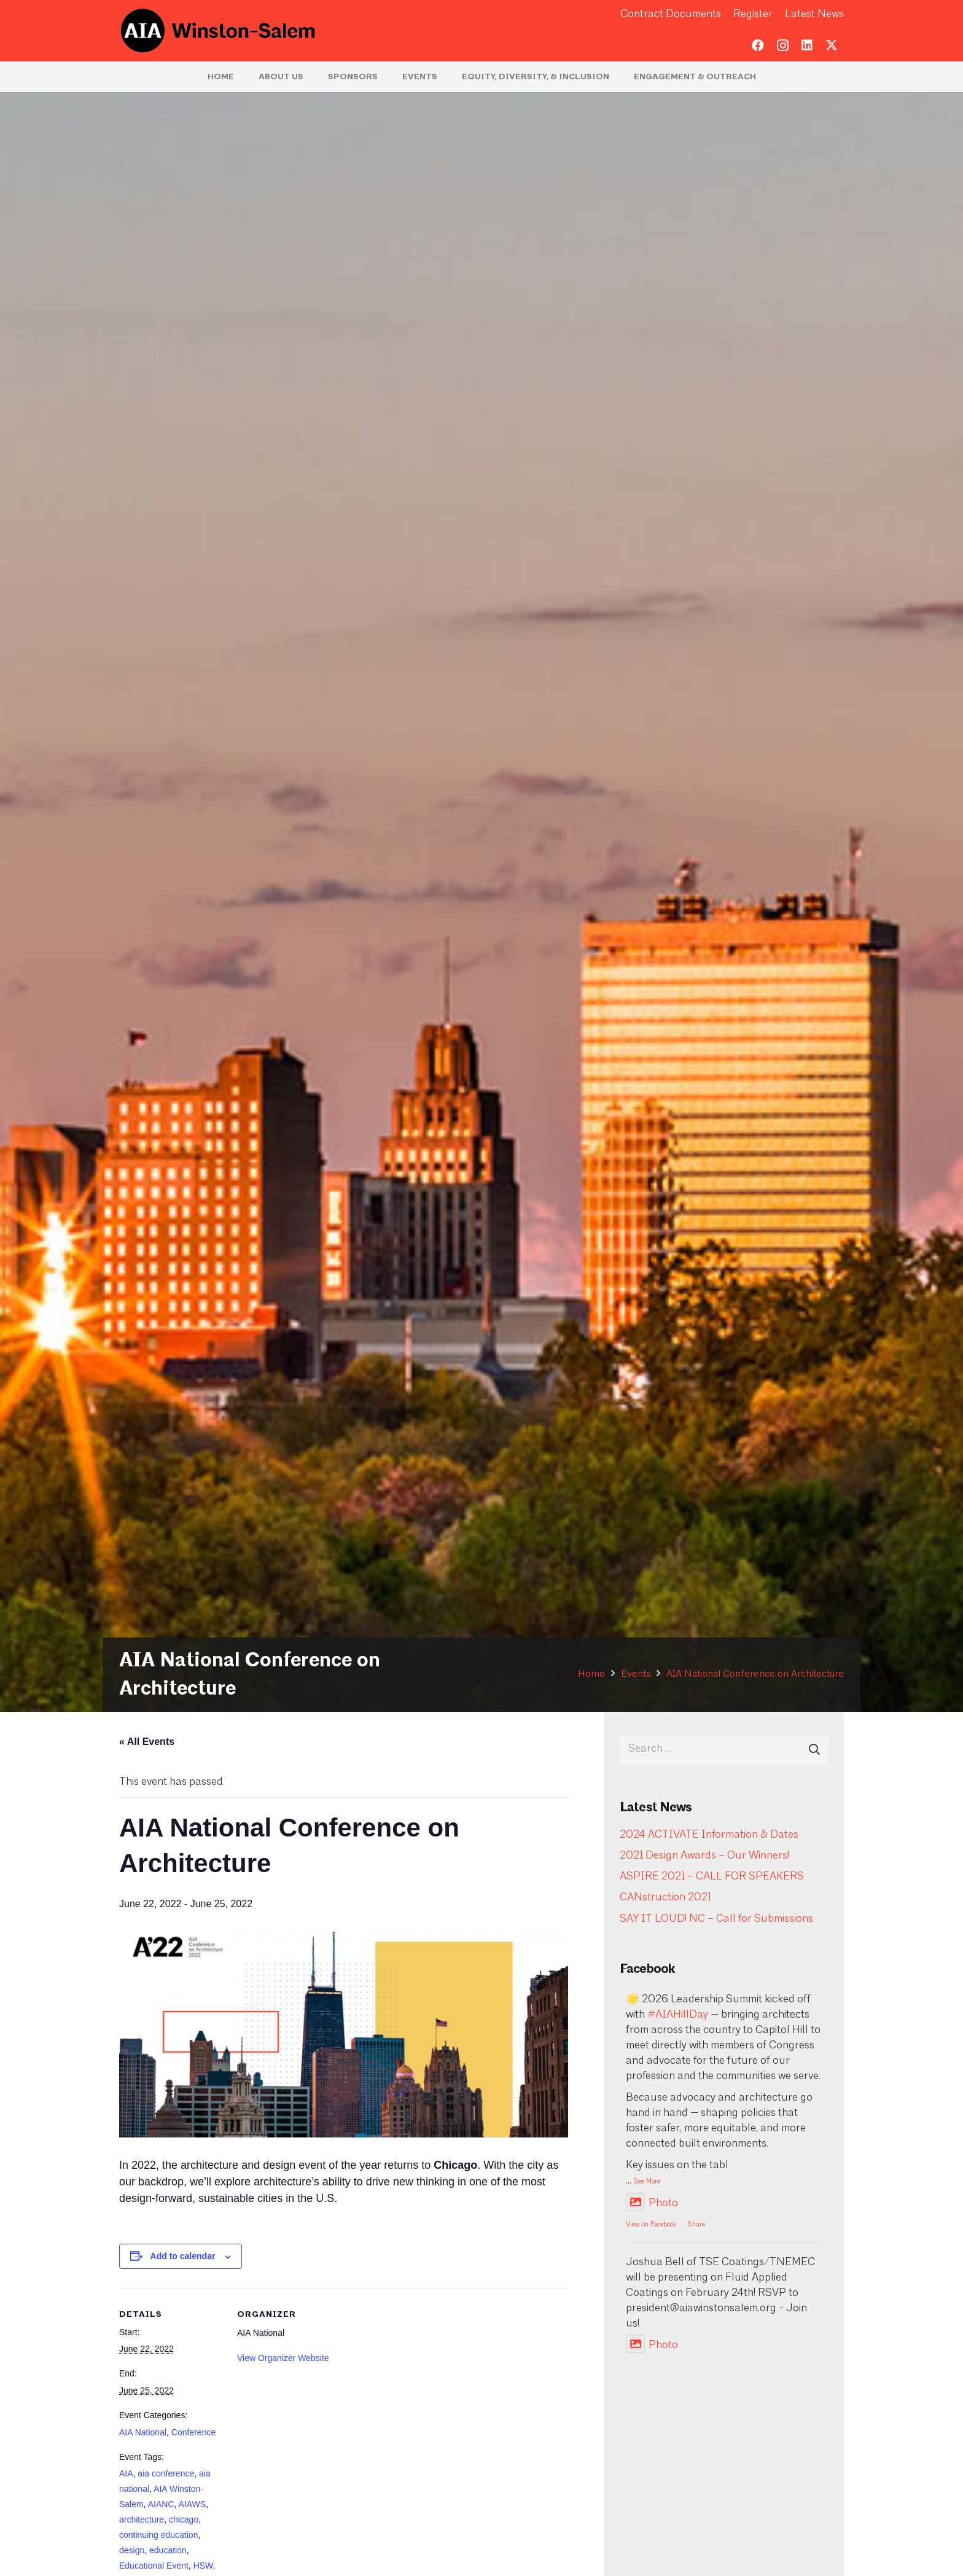  I want to click on continuing education, so click(158, 2535).